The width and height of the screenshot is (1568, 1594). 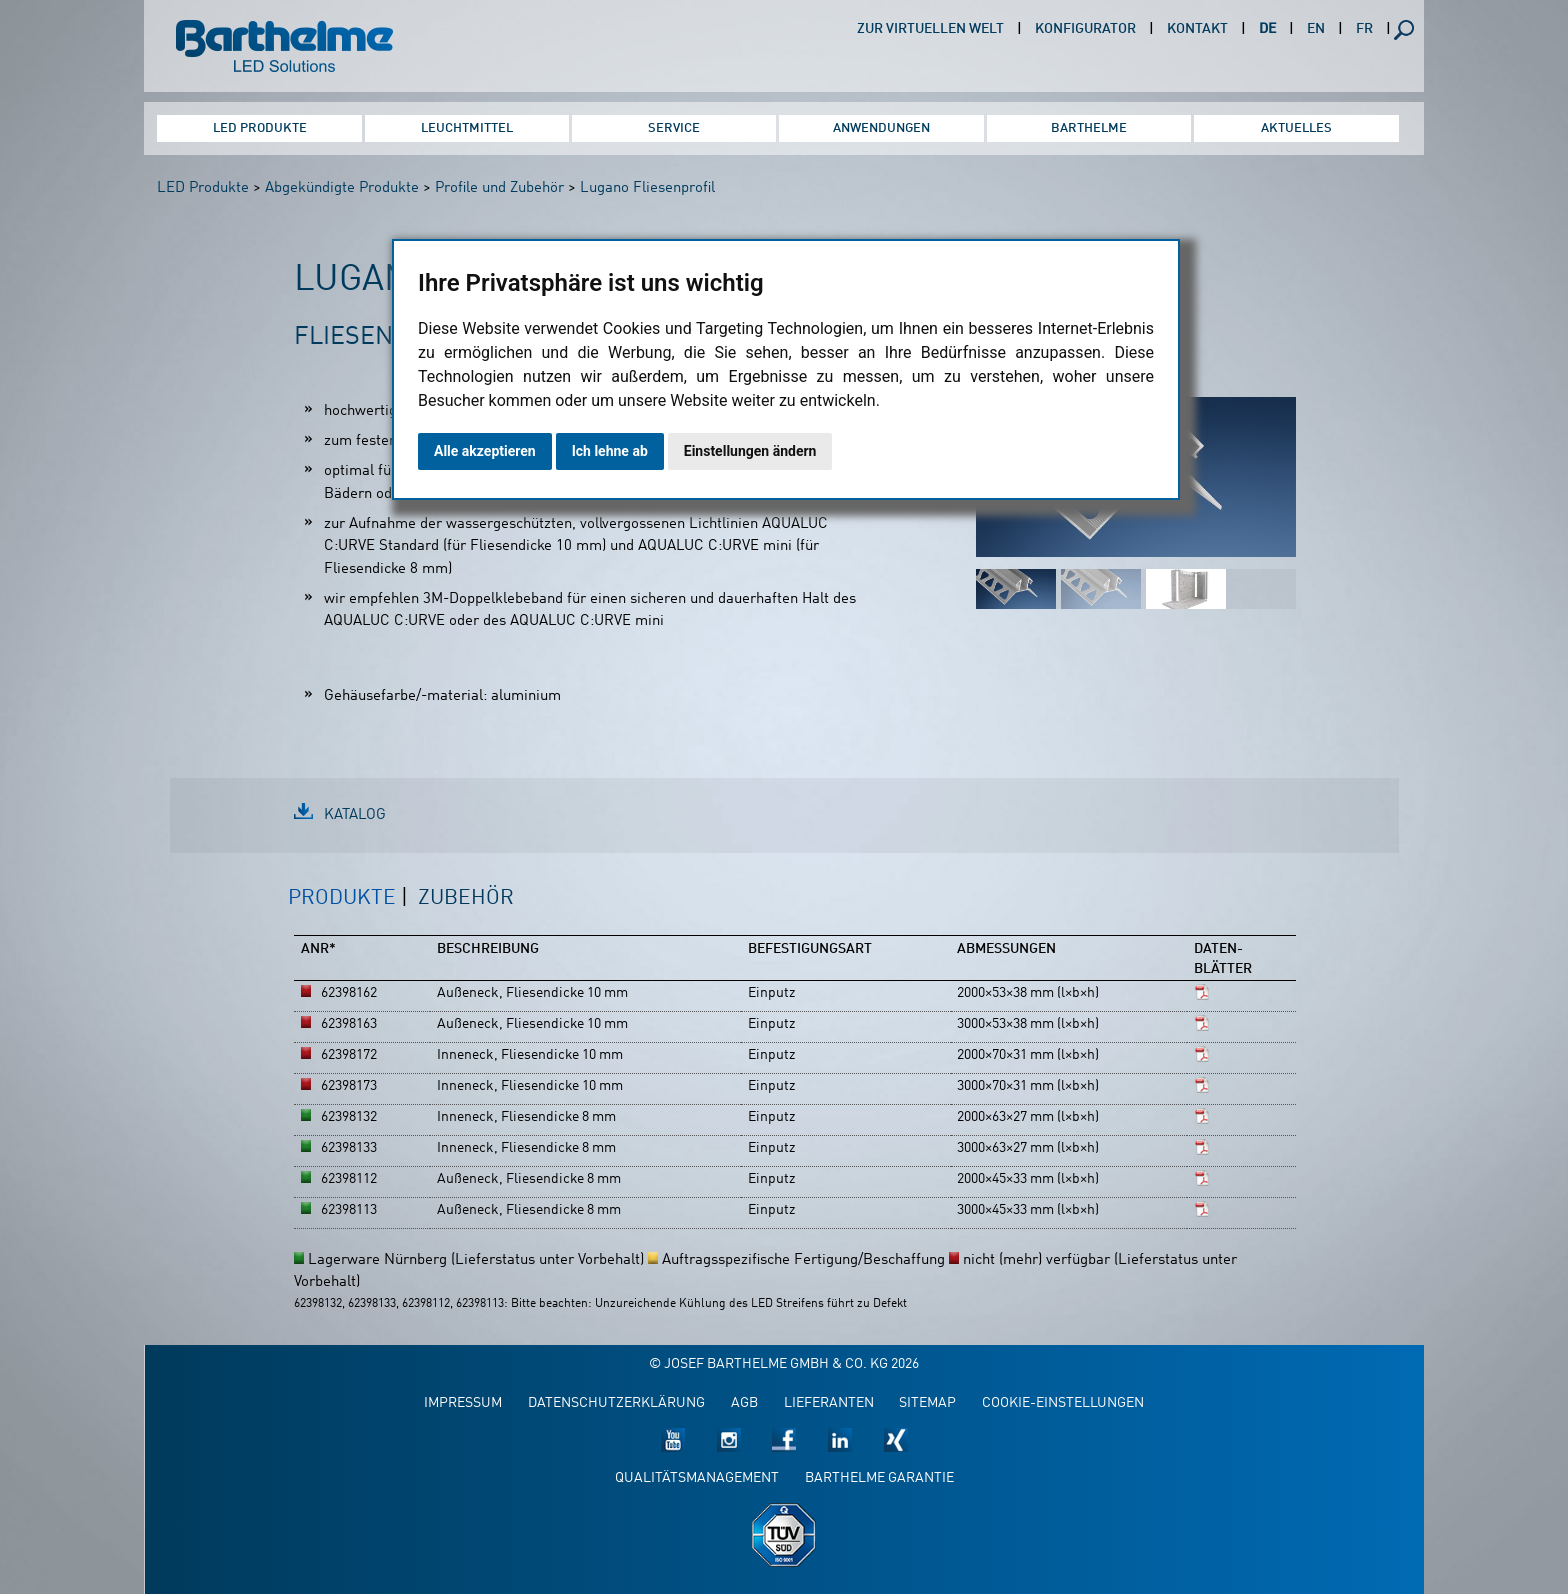 What do you see at coordinates (485, 451) in the screenshot?
I see `Alle akzeptieren [button]` at bounding box center [485, 451].